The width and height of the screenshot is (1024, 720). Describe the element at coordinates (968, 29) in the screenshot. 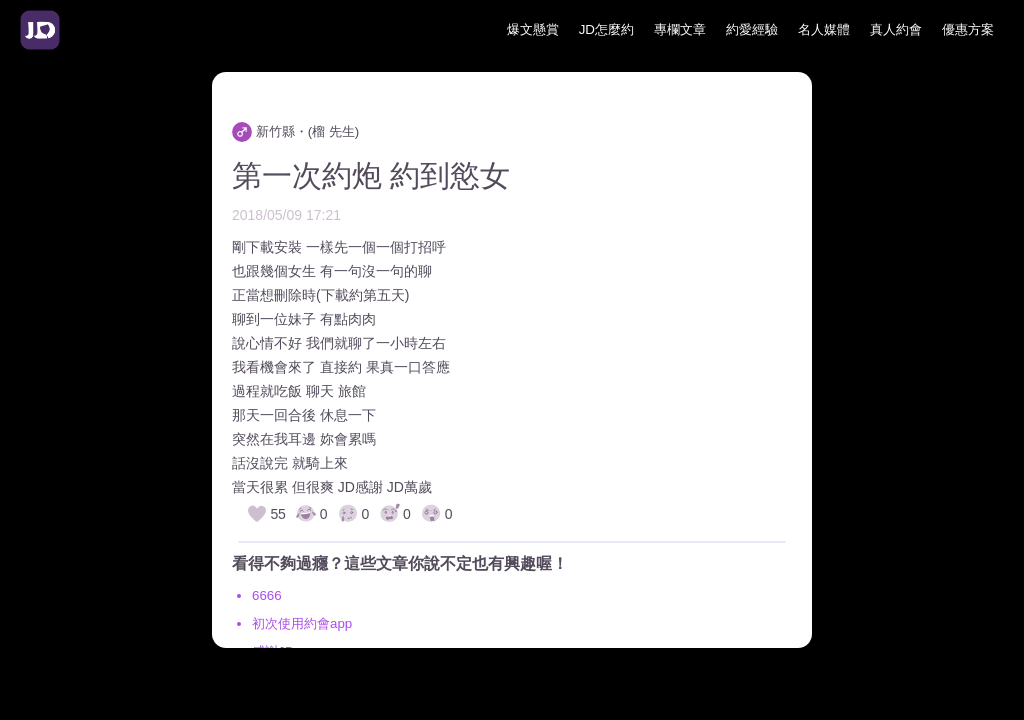

I see `優惠方案` at that location.